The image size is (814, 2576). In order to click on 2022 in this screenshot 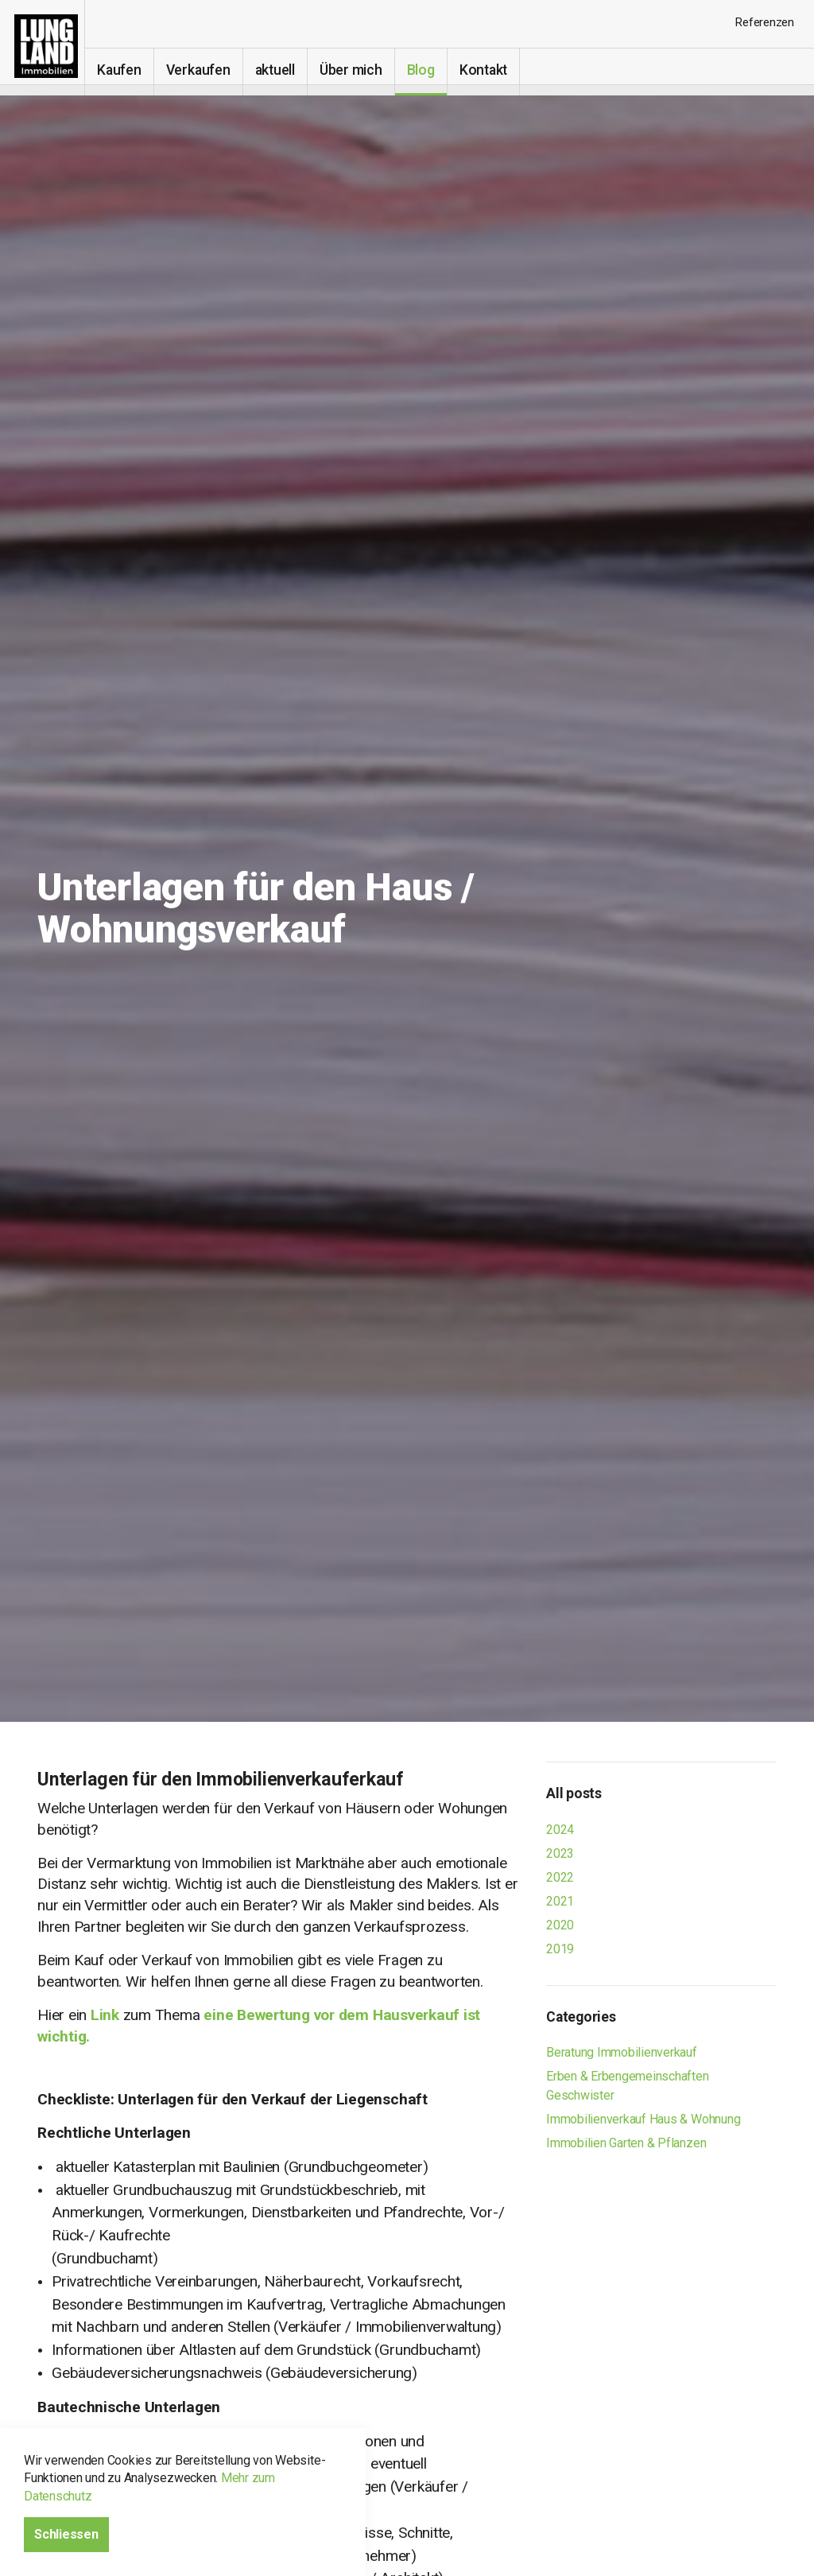, I will do `click(560, 1877)`.